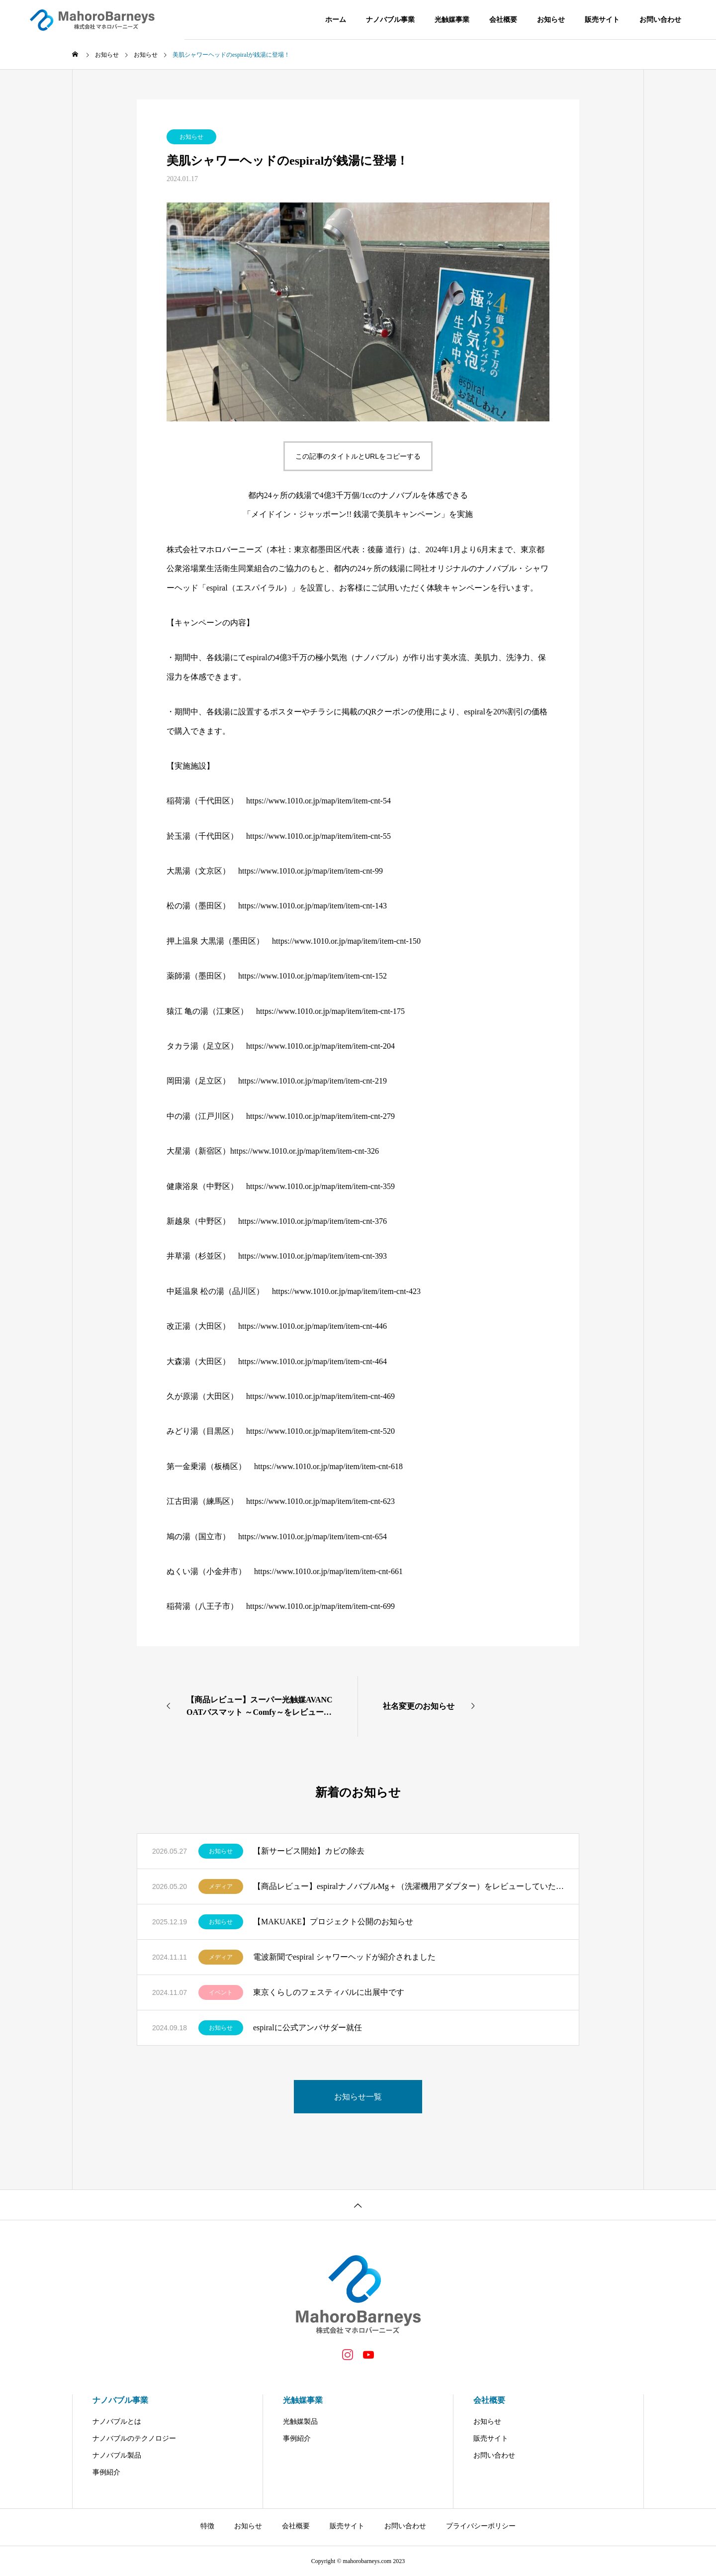  Describe the element at coordinates (312, 1081) in the screenshot. I see `https://www.1010.or.jp/map/item/item-cnt-219` at that location.